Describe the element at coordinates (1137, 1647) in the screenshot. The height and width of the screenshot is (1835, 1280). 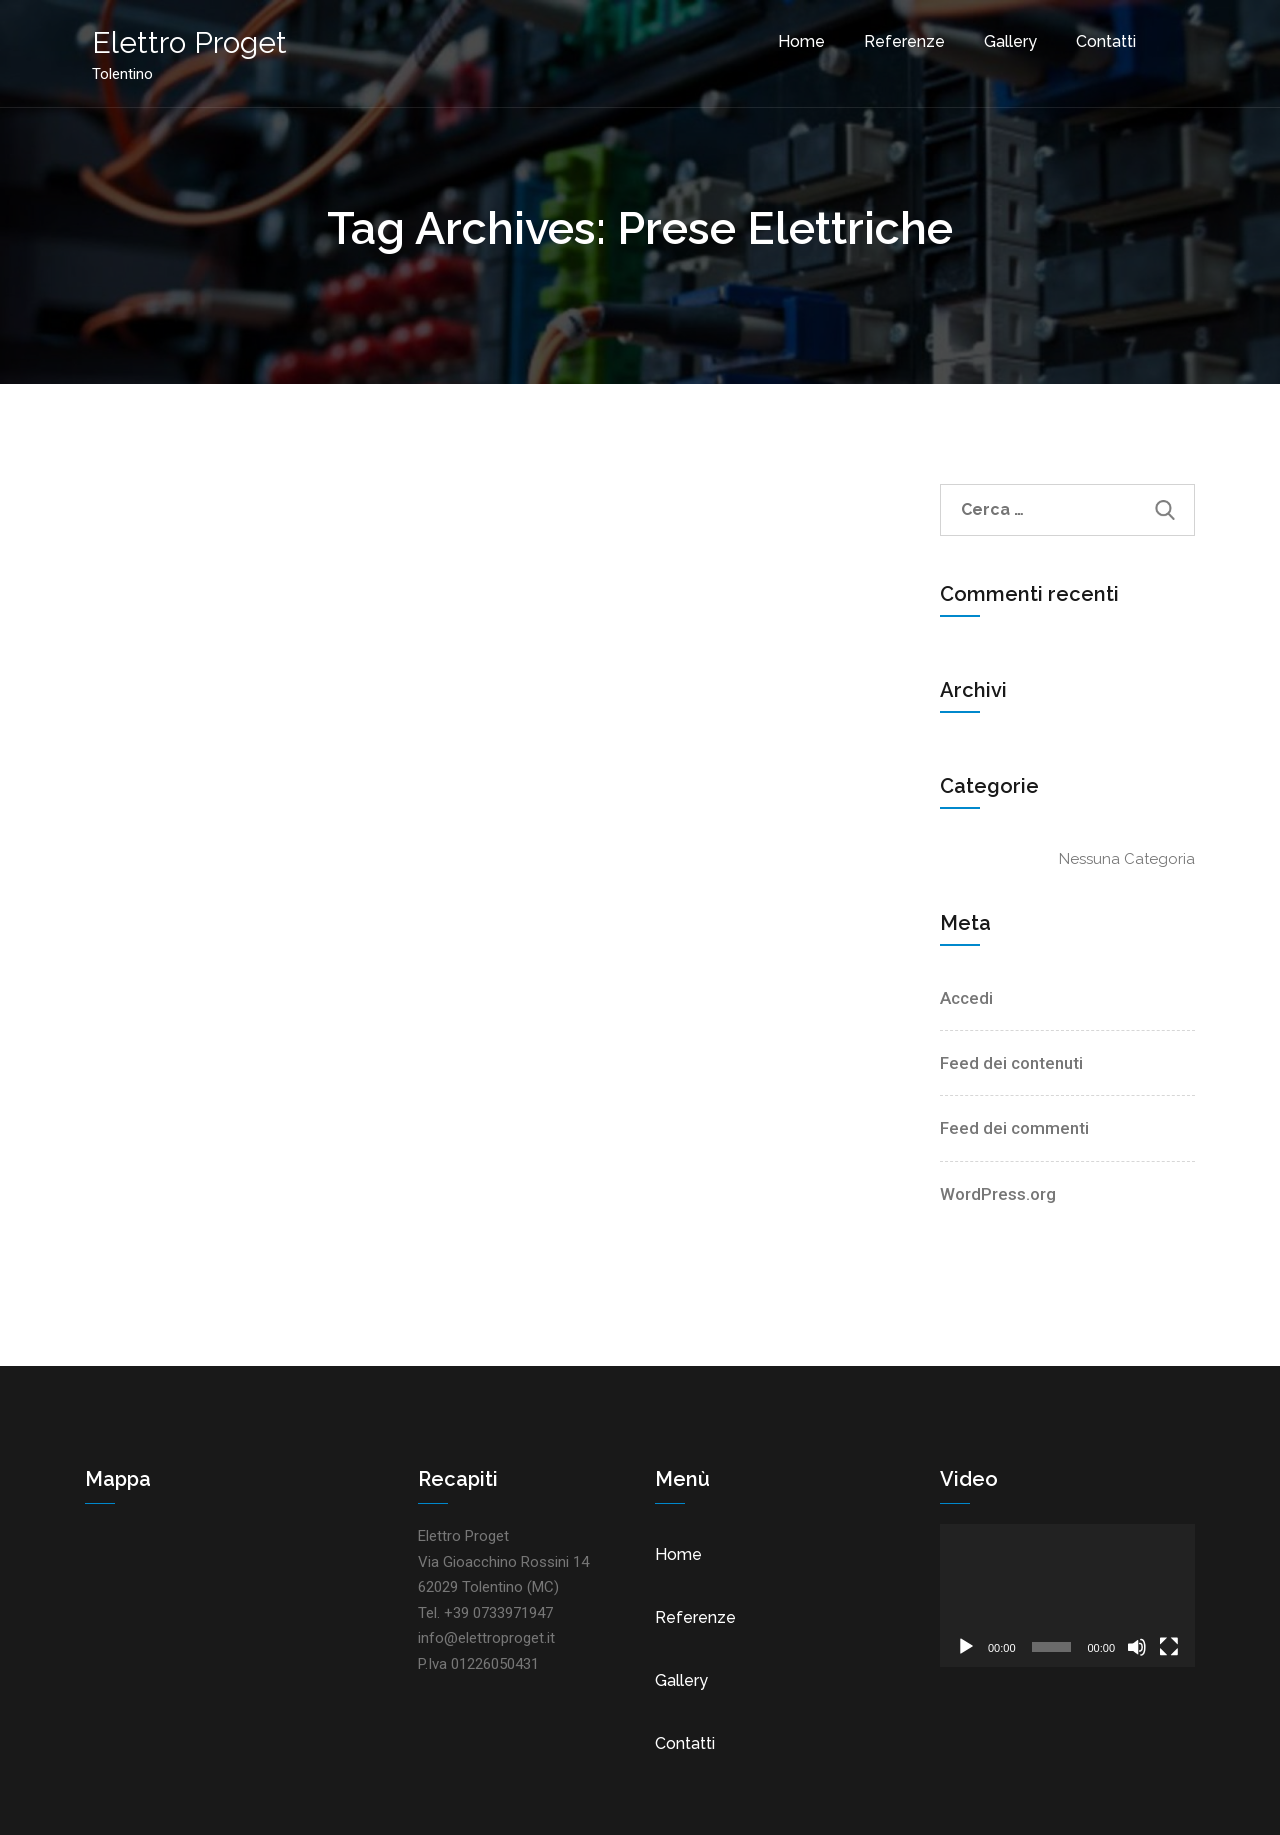
I see `[Muto]` at that location.